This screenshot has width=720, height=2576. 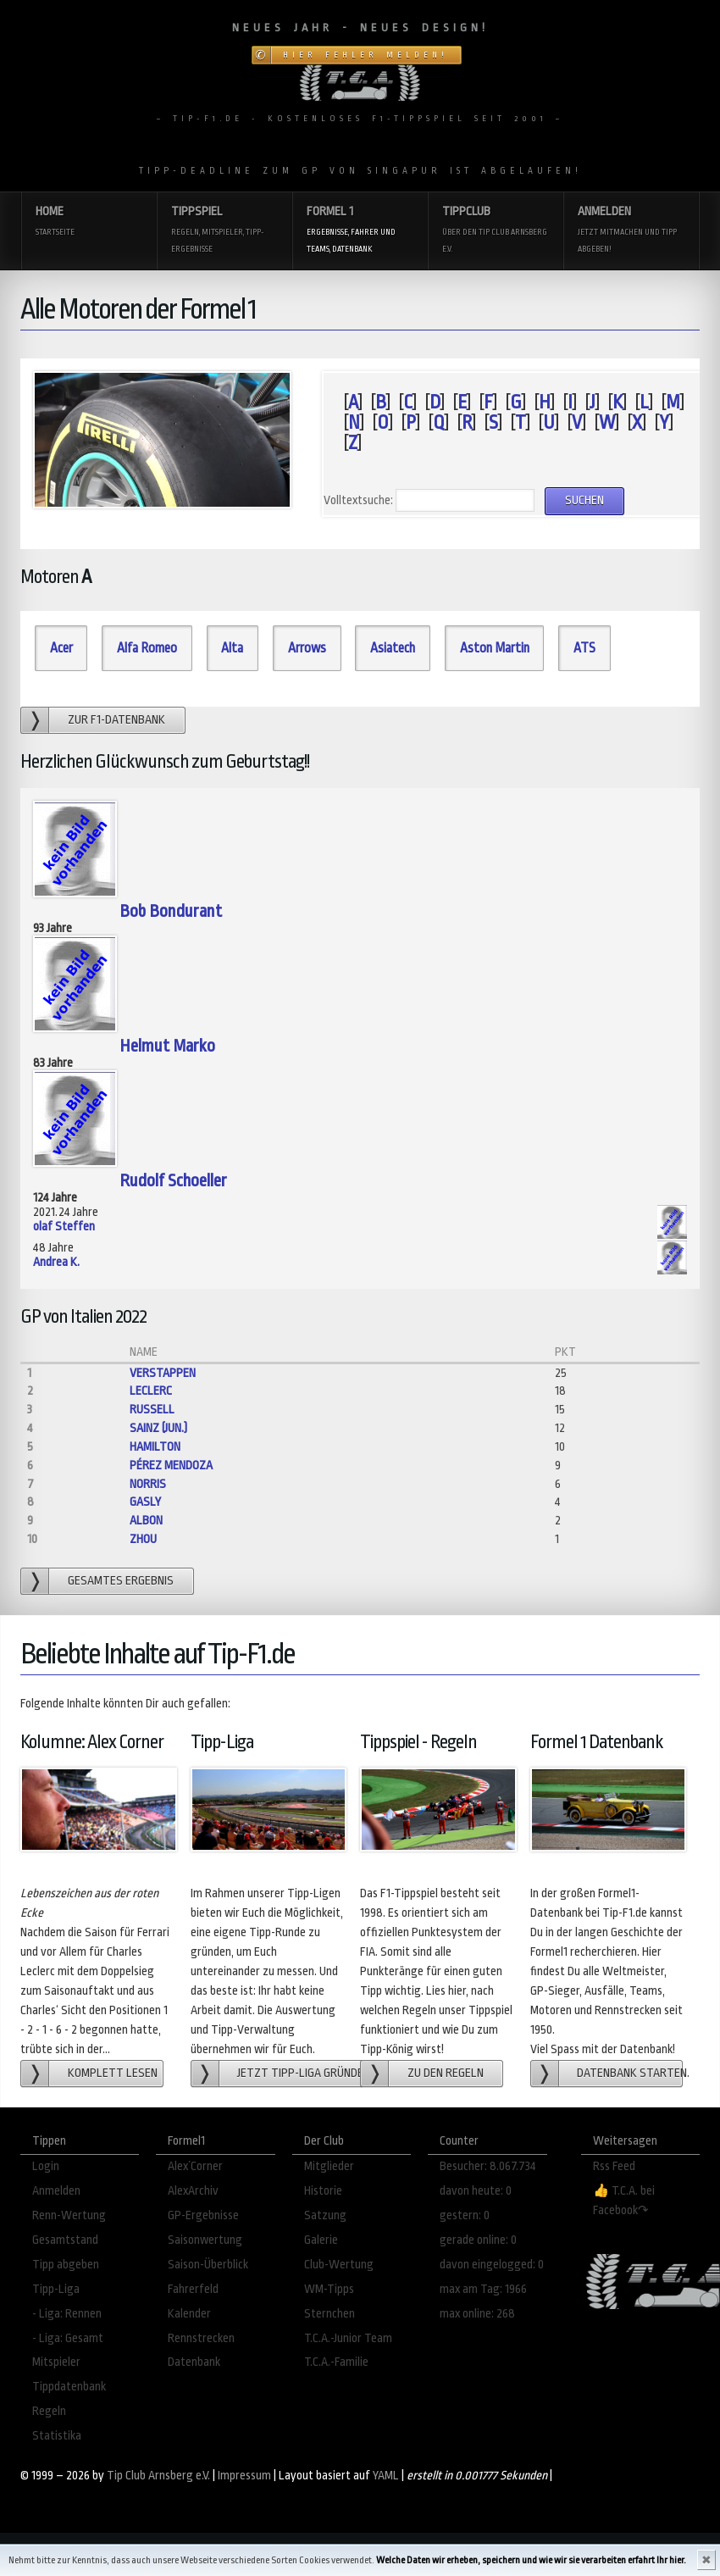 What do you see at coordinates (116, 720) in the screenshot?
I see `zur F1-Datenbank` at bounding box center [116, 720].